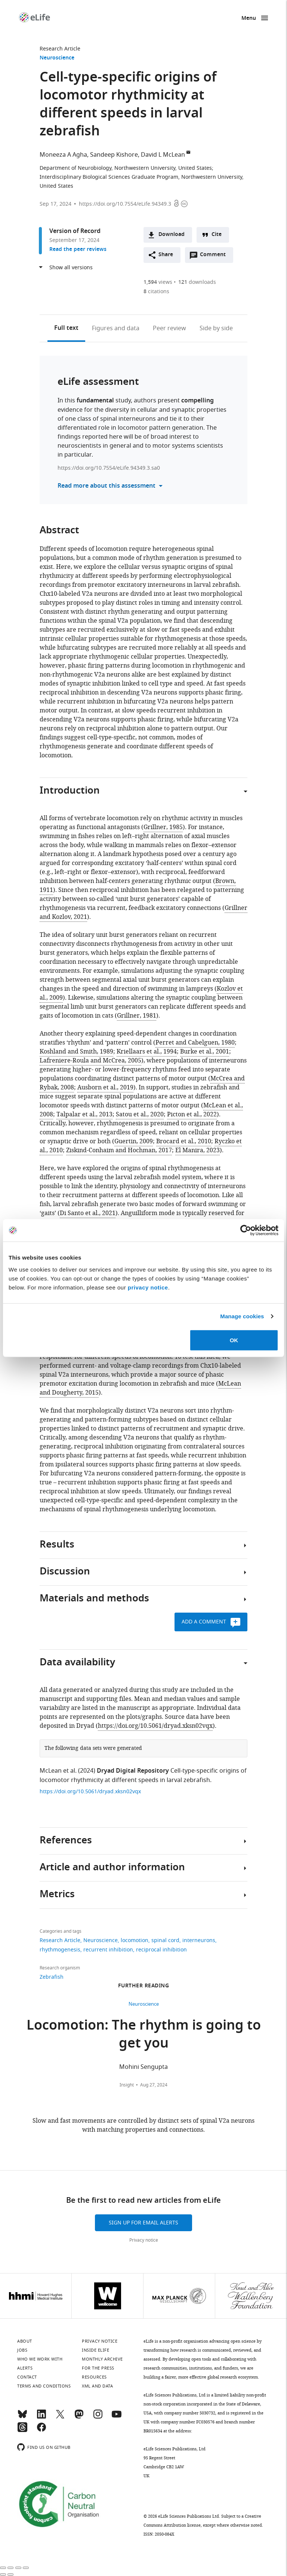 The width and height of the screenshot is (287, 2576). I want to click on Moneeza A Agha, so click(63, 154).